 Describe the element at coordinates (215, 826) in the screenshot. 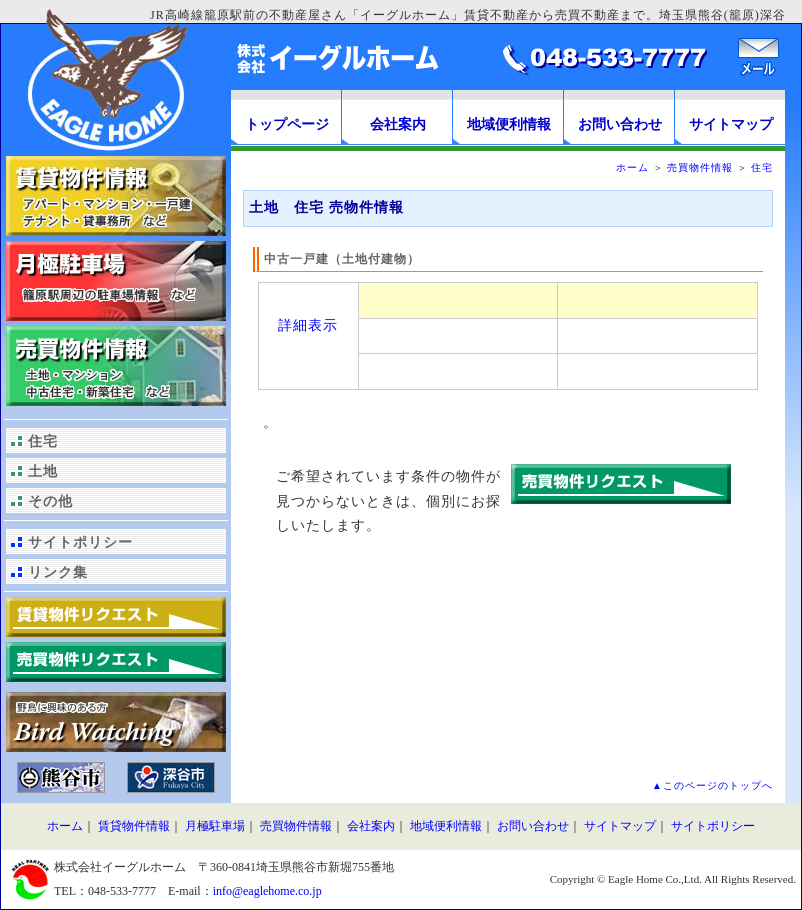

I see `月極駐車場` at that location.